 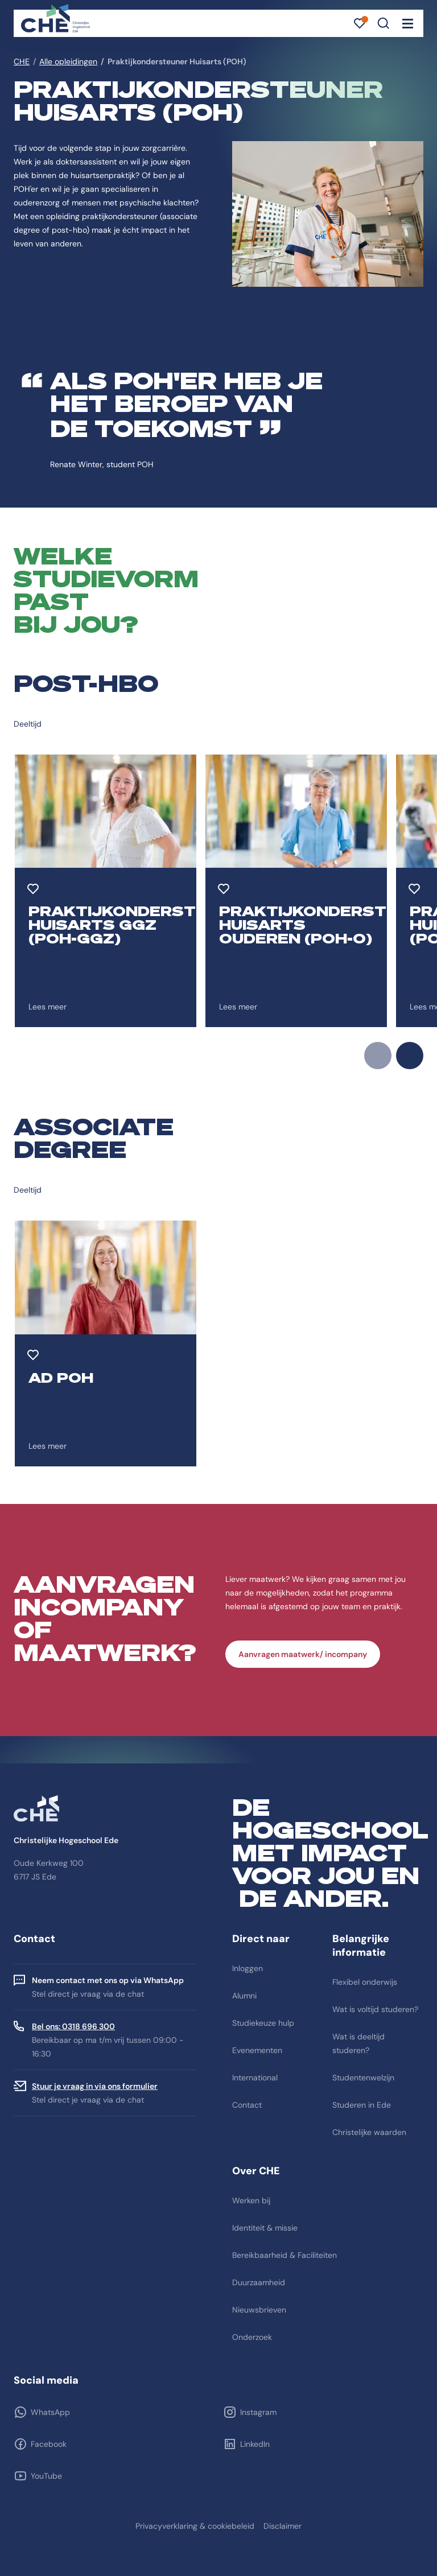 I want to click on CHE, so click(x=22, y=61).